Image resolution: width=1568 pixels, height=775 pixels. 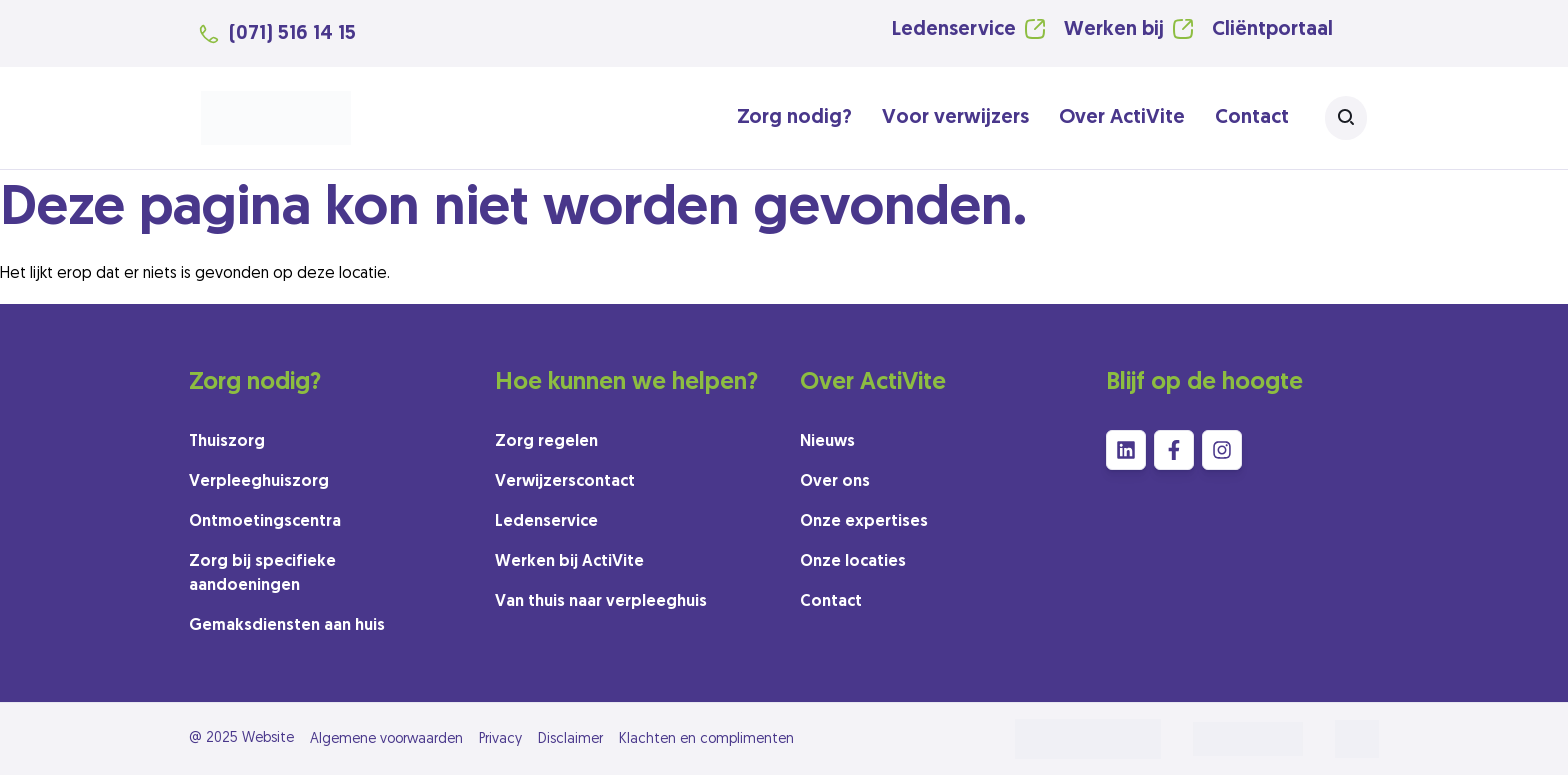 I want to click on Onze expertises, so click(x=864, y=522).